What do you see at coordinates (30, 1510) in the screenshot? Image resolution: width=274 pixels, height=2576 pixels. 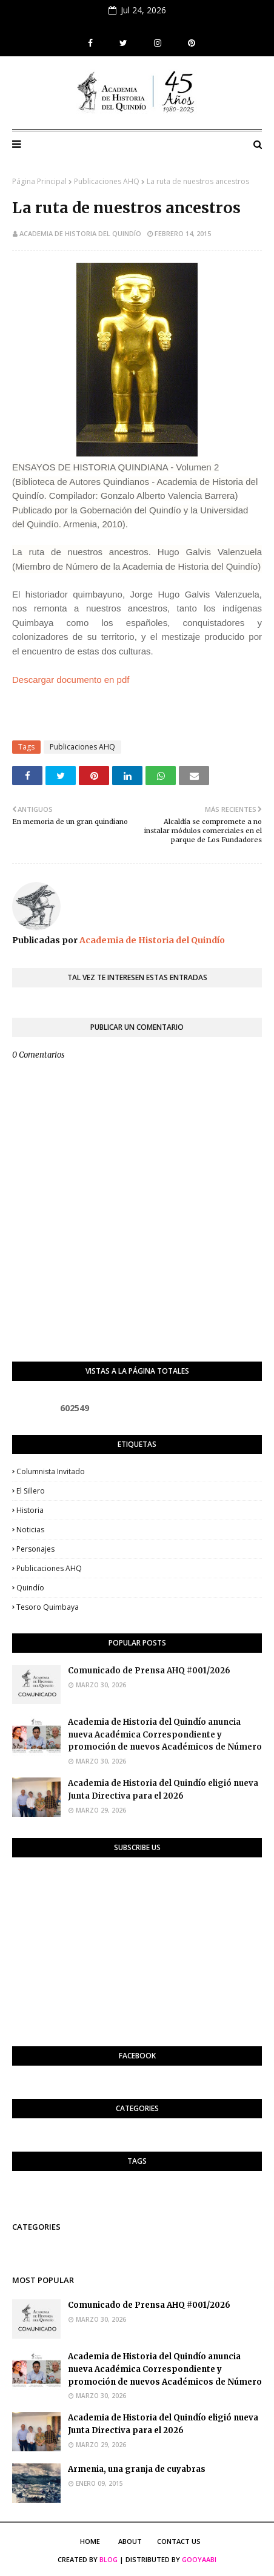 I see `Historia` at bounding box center [30, 1510].